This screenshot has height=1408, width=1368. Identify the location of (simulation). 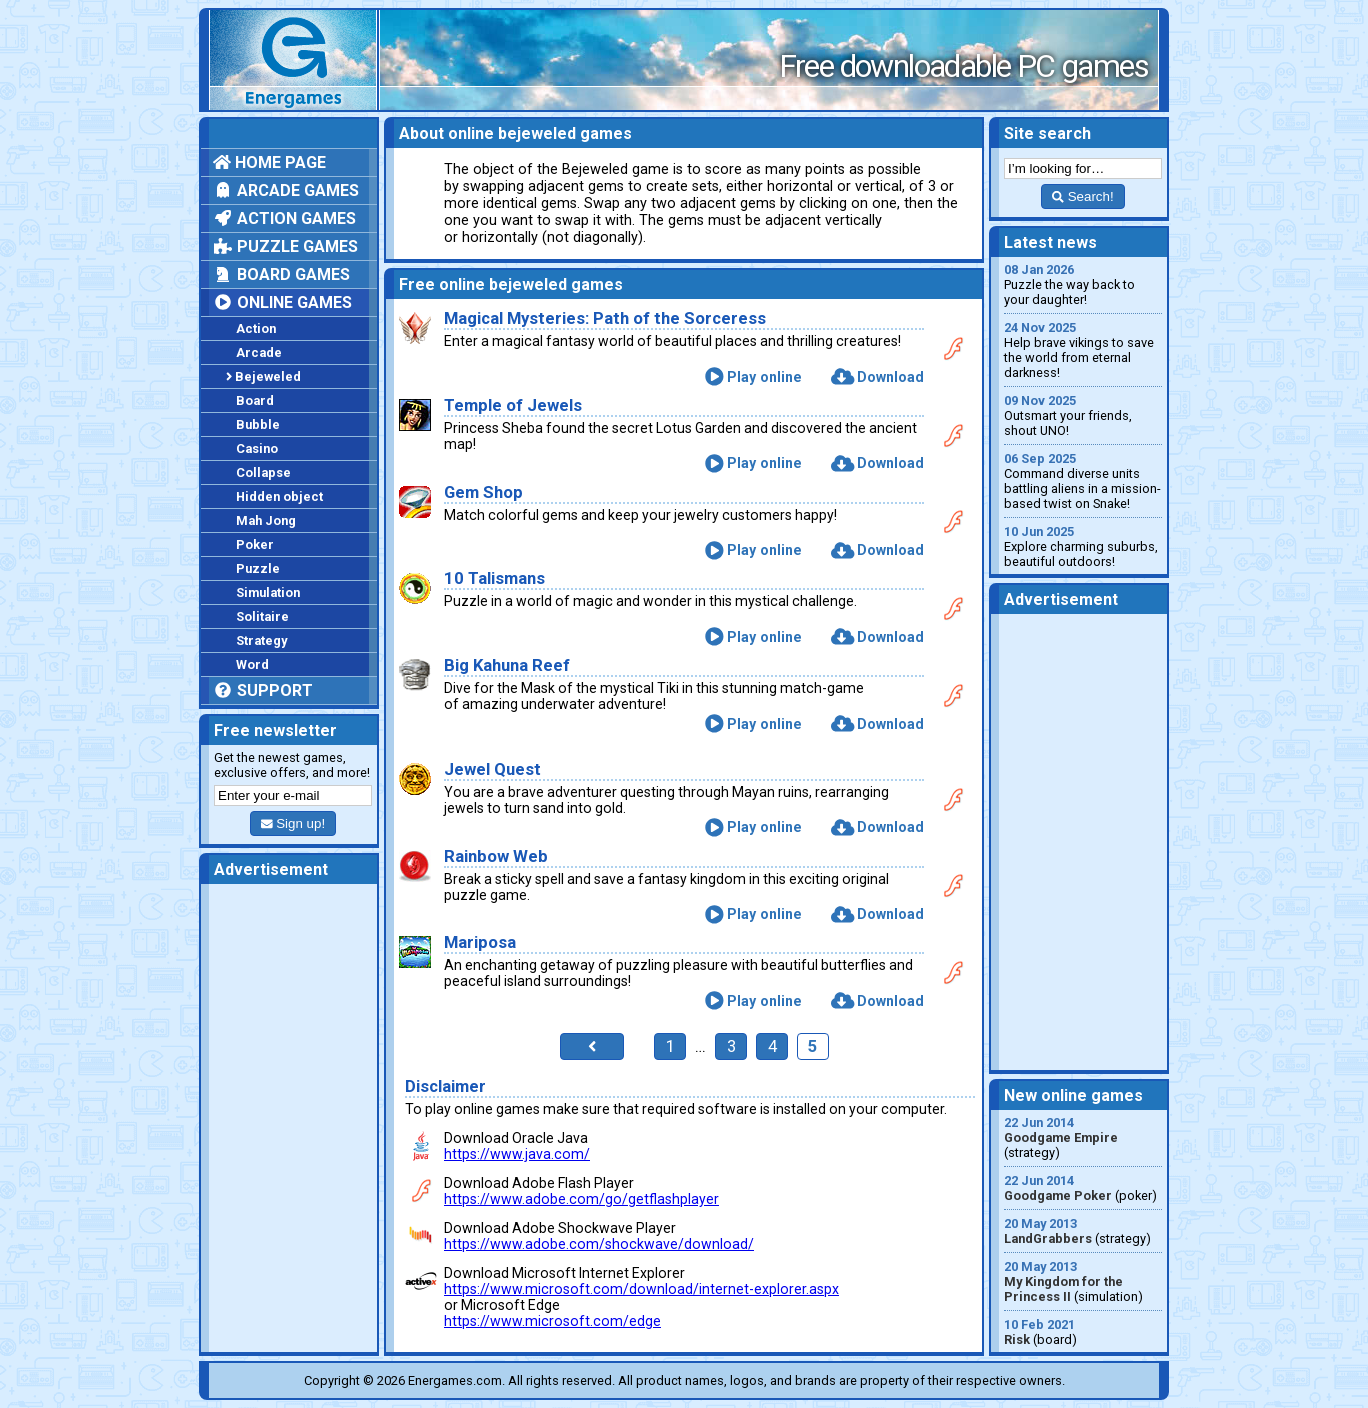
(1083, 1281).